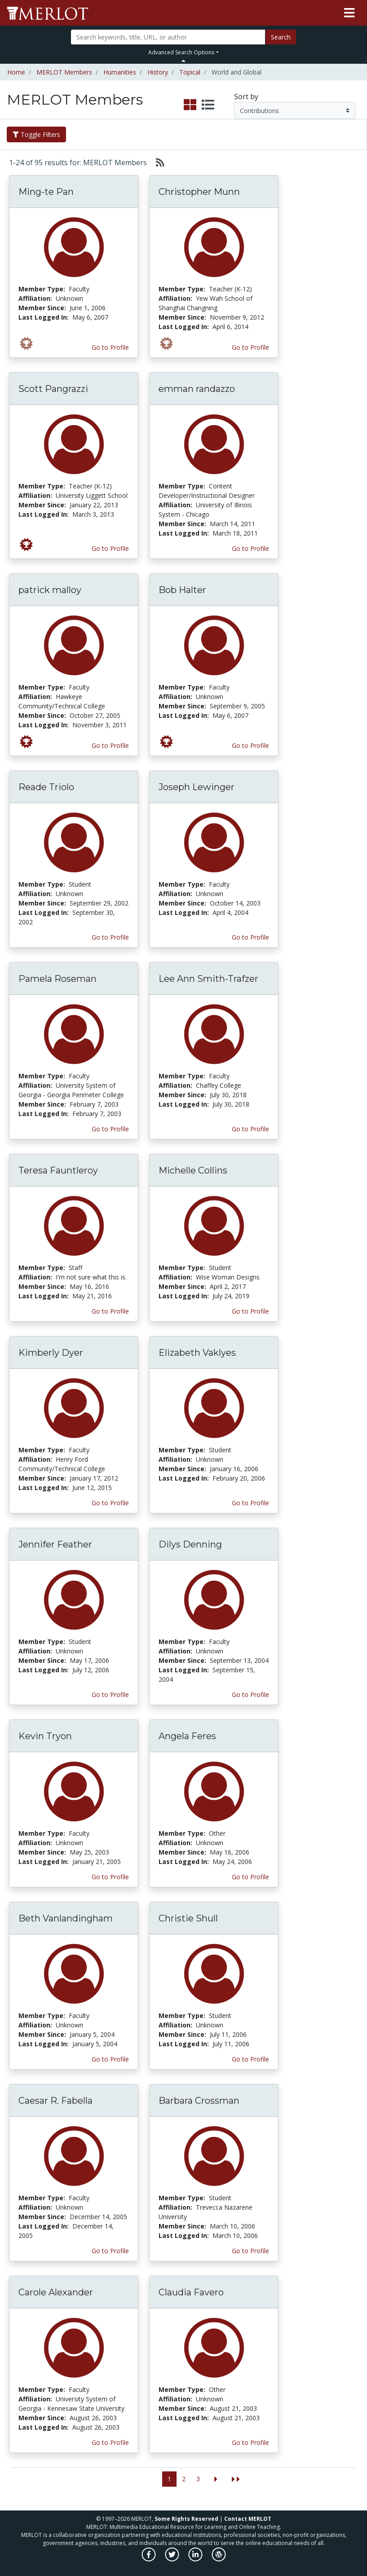 The height and width of the screenshot is (2576, 367). What do you see at coordinates (53, 388) in the screenshot?
I see `Scott Pangrazzi` at bounding box center [53, 388].